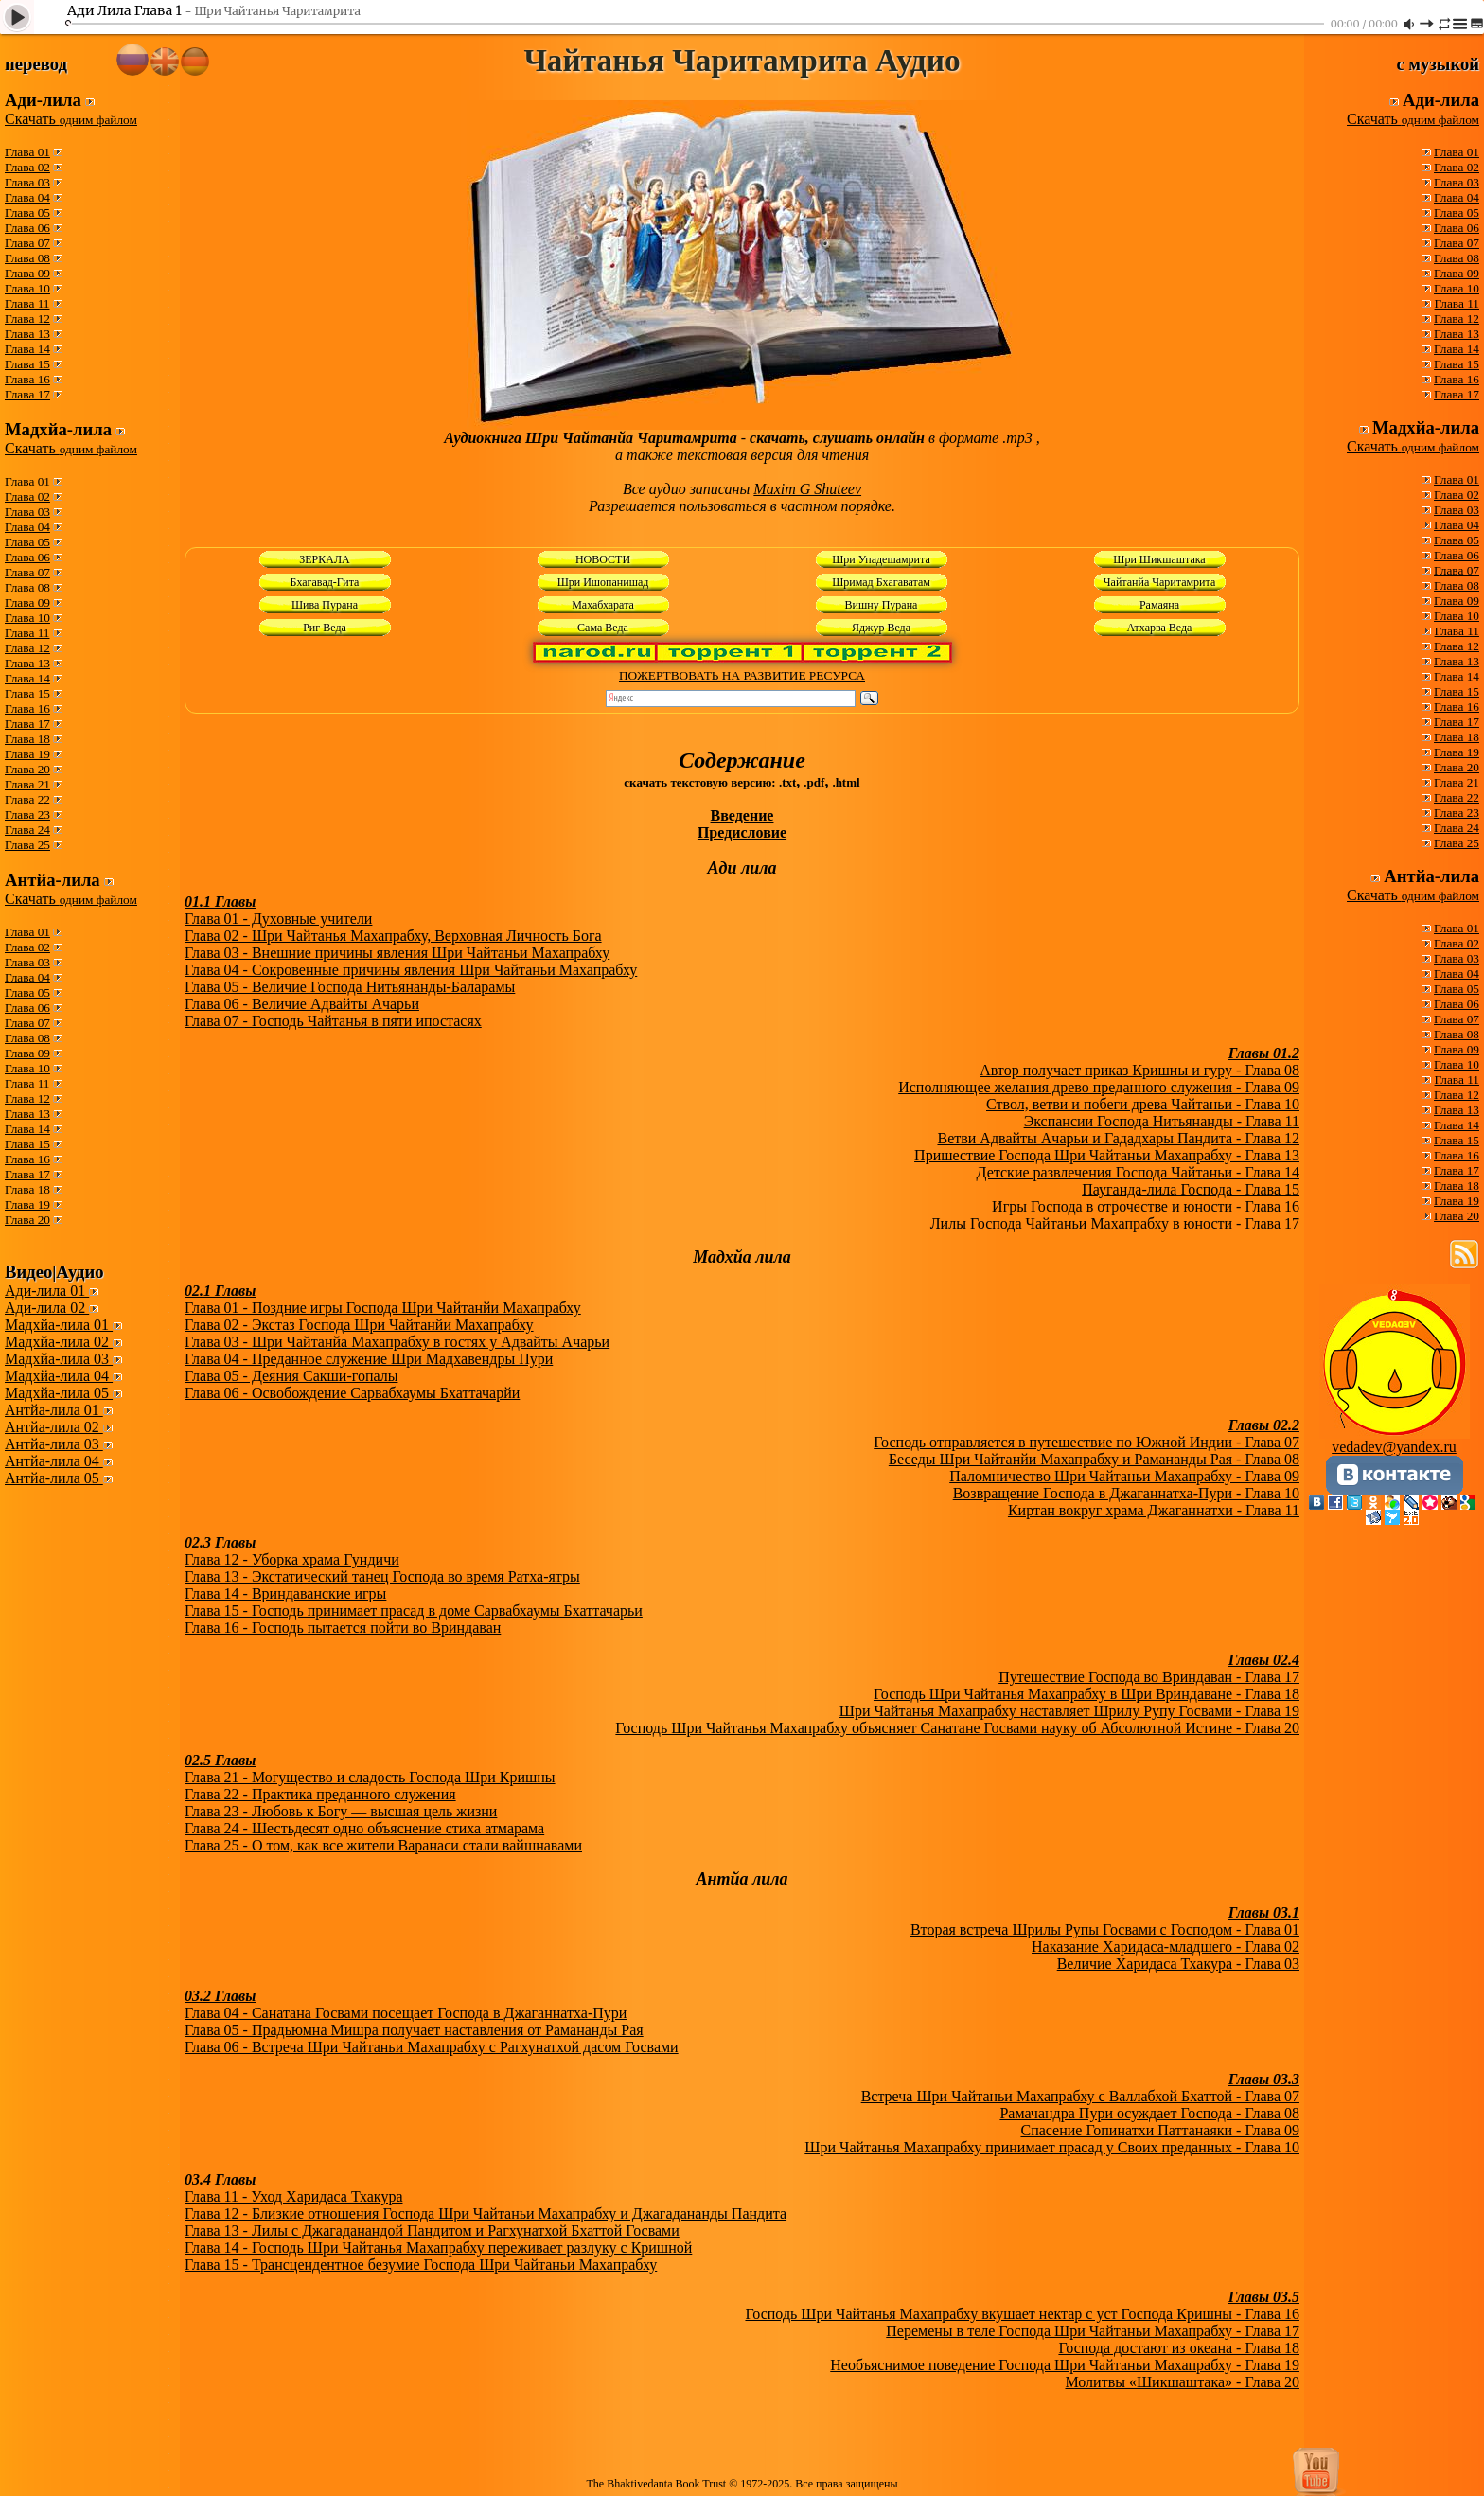 The width and height of the screenshot is (1484, 2496). I want to click on Глава 14 - Господь Шри Чайтанья Махапрабху переживает разлуку с Кришной, so click(438, 2247).